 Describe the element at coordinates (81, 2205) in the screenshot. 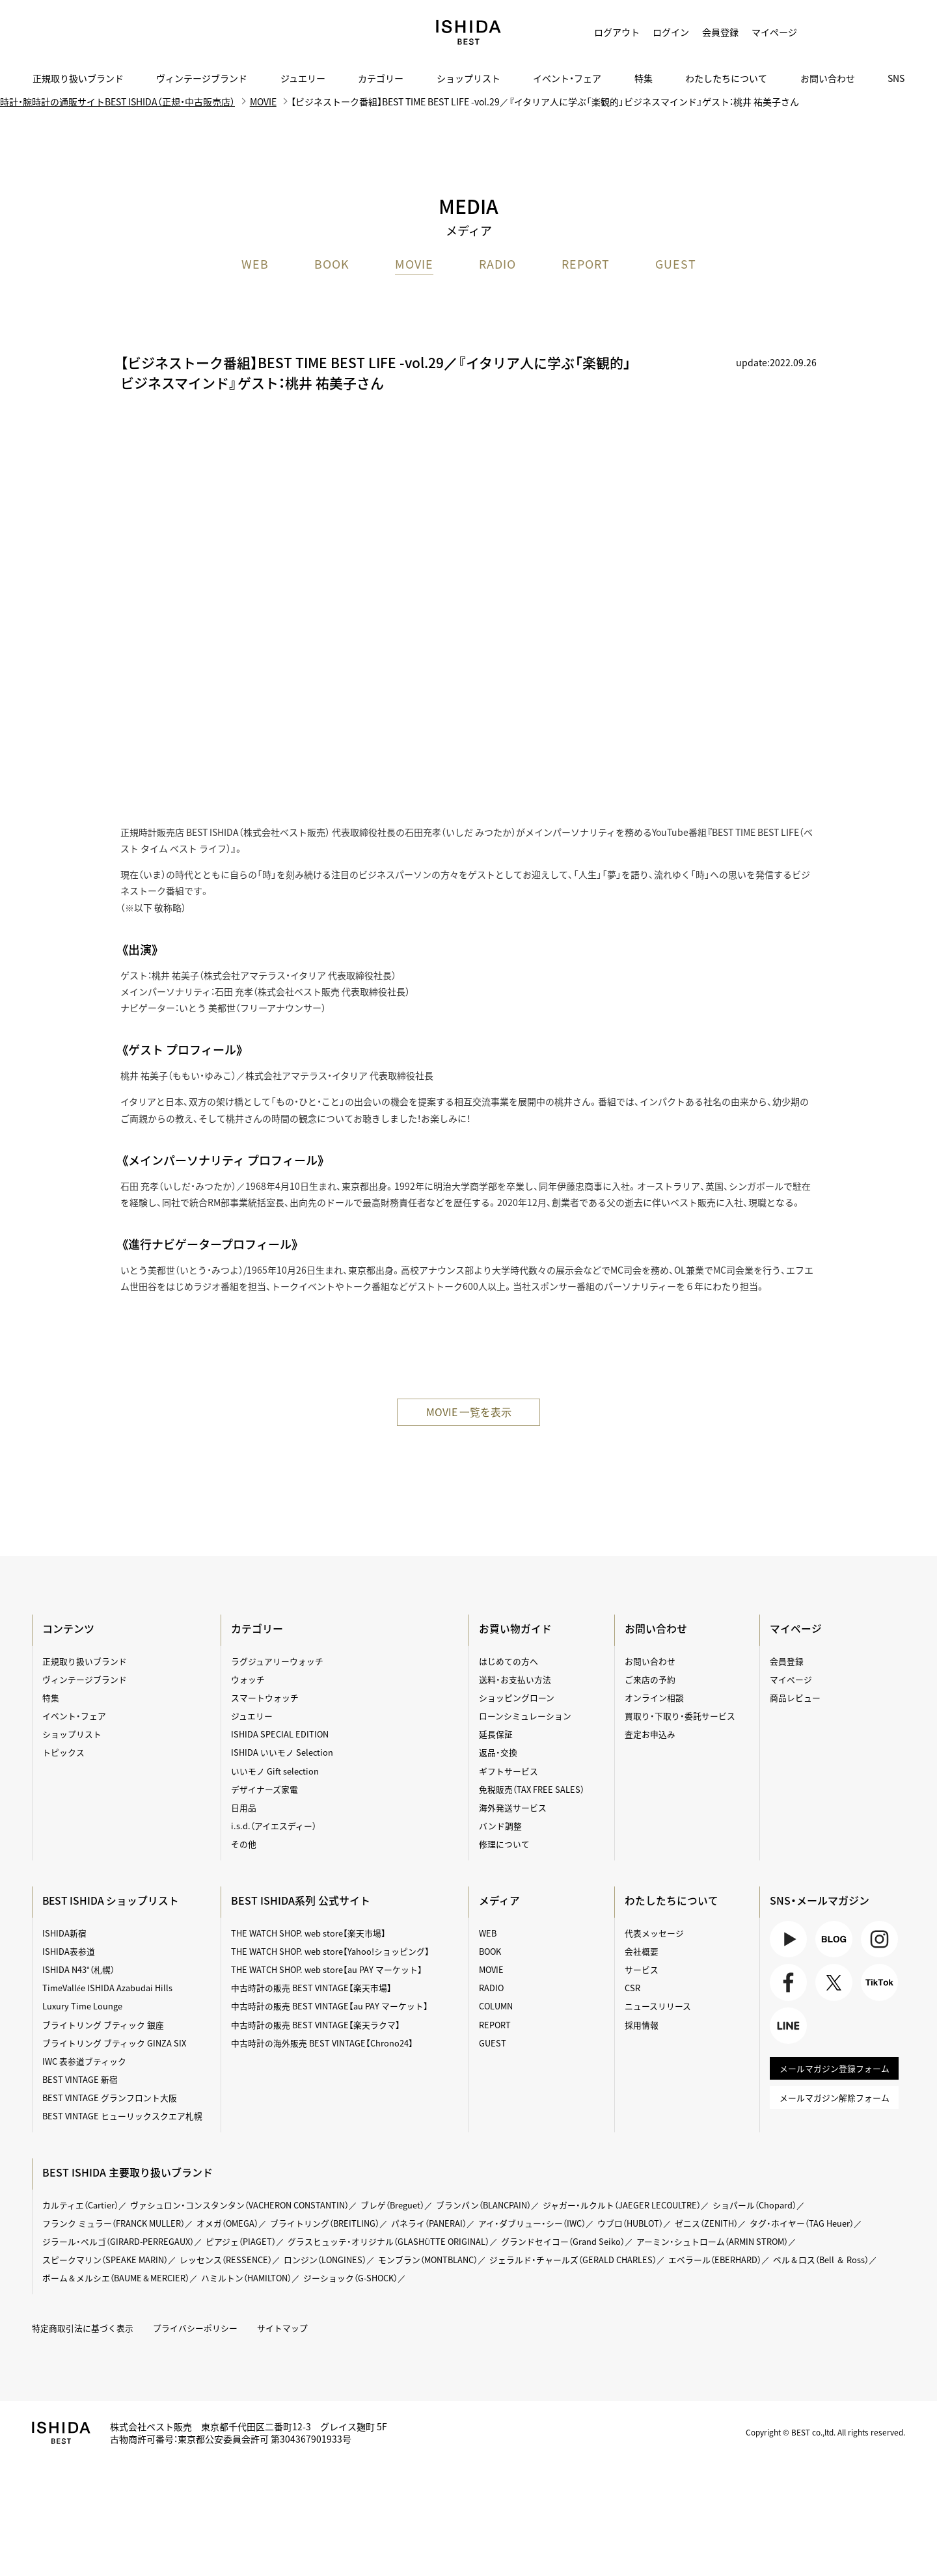

I see `カルティエ（Cartier）` at that location.